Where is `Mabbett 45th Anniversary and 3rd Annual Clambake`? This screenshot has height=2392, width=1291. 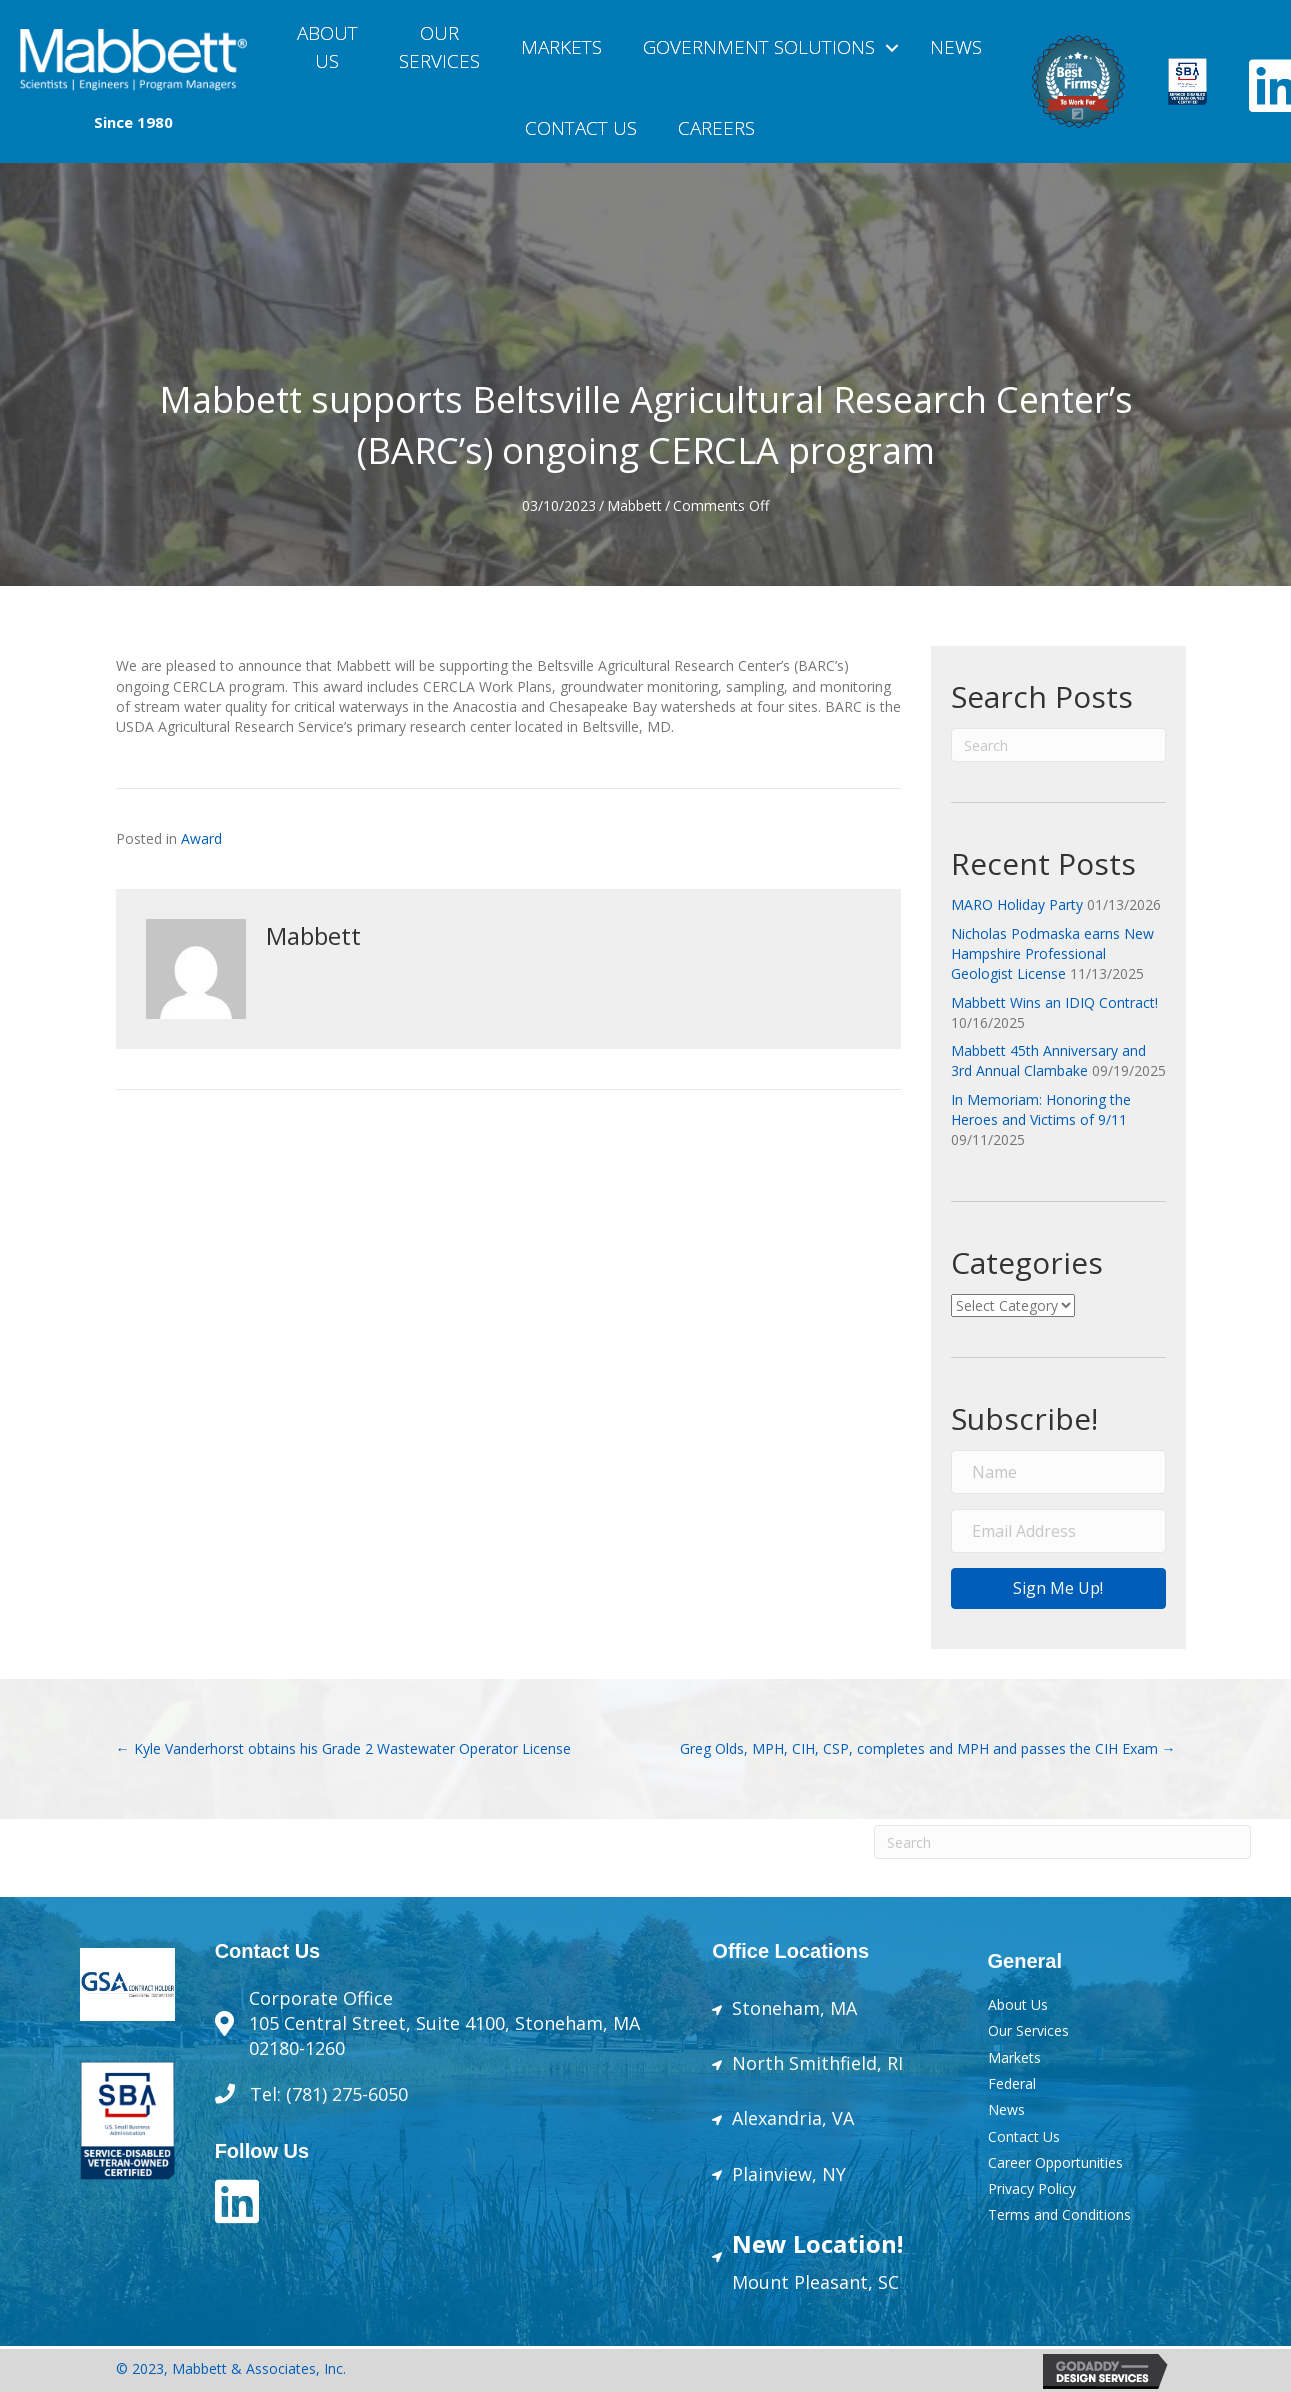 Mabbett 45th Anniversary and 3rd Annual Clambake is located at coordinates (1048, 1060).